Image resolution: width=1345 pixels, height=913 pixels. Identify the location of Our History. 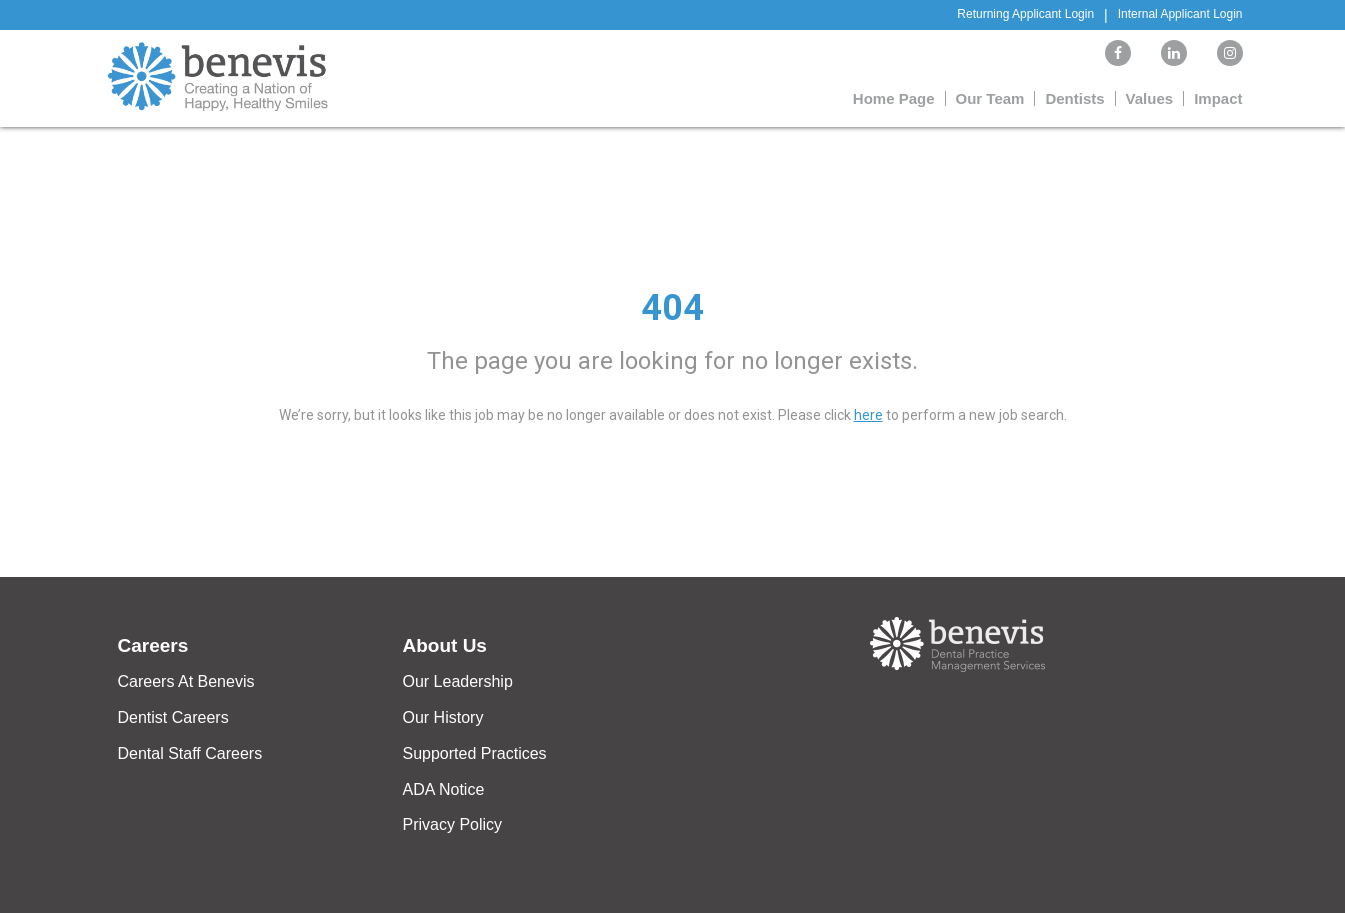
(443, 717).